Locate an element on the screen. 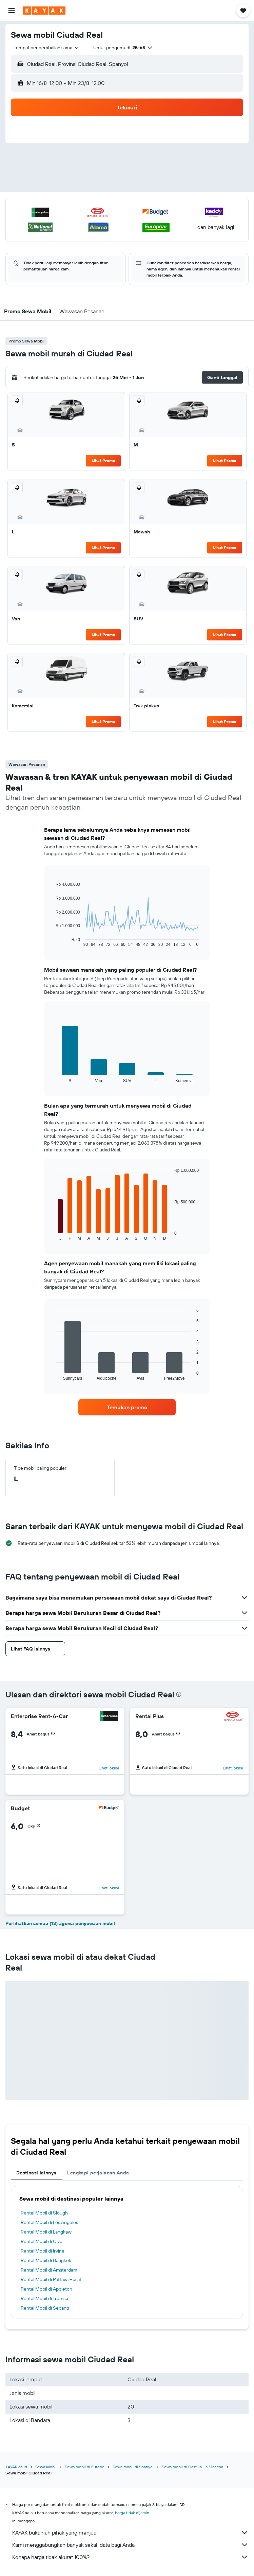 The width and height of the screenshot is (254, 2576). Rental Mobil di Bangkok is located at coordinates (46, 2260).